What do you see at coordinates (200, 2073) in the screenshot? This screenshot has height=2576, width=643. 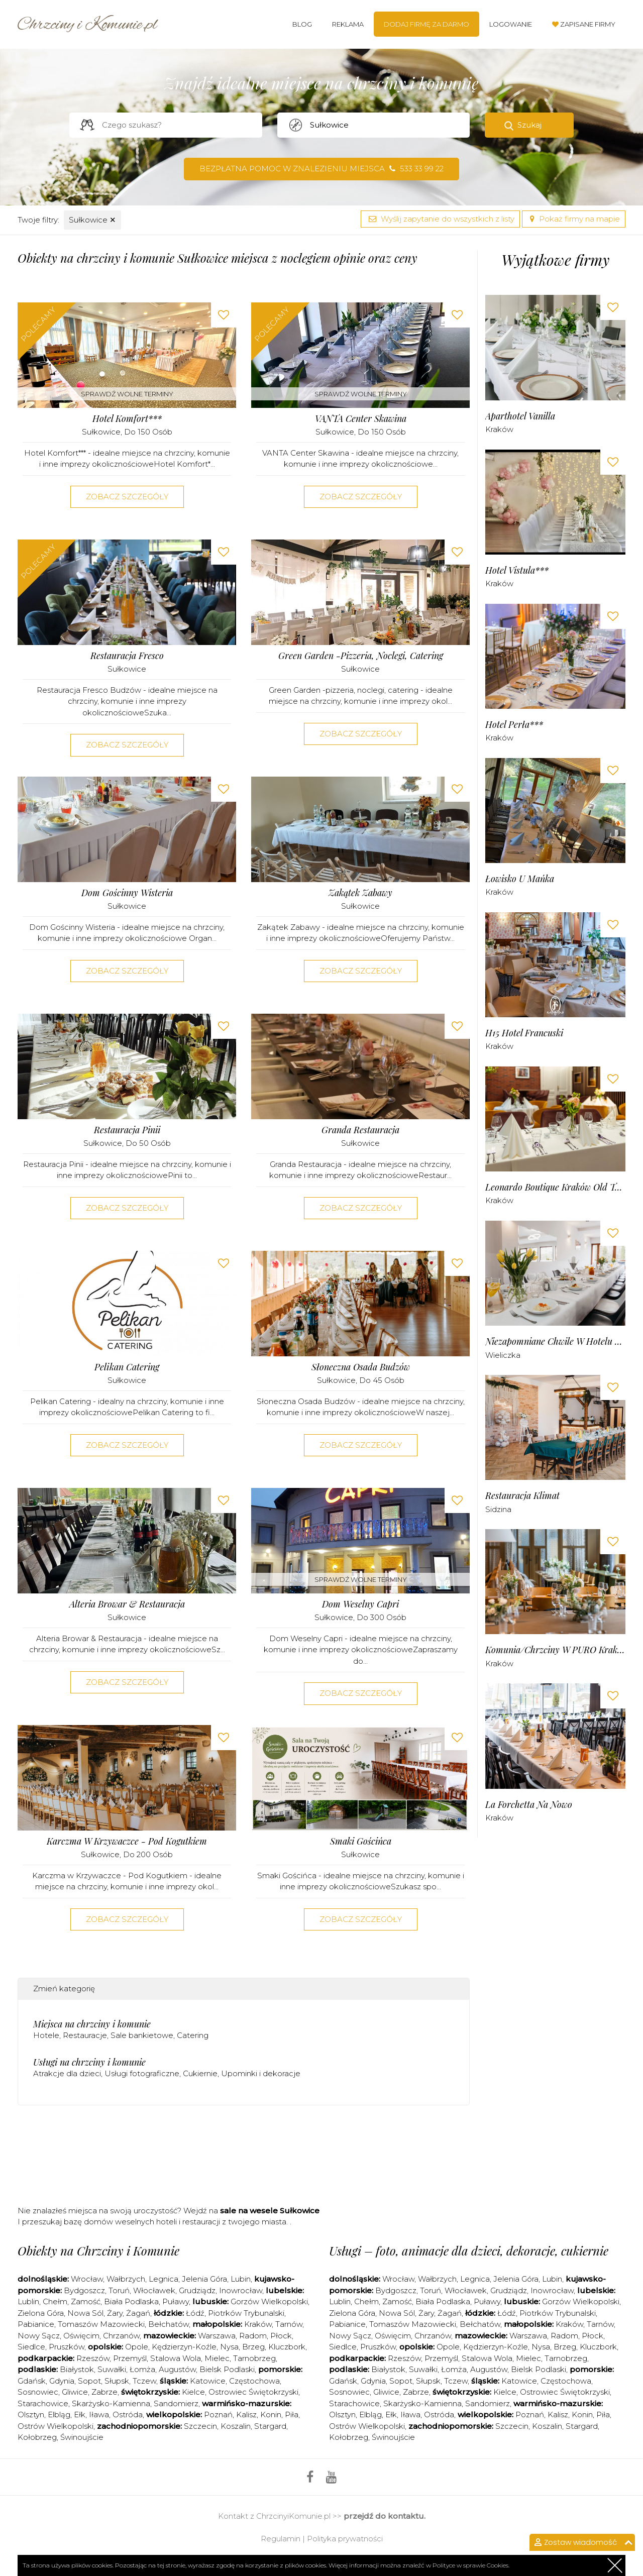 I see `Cukiernie` at bounding box center [200, 2073].